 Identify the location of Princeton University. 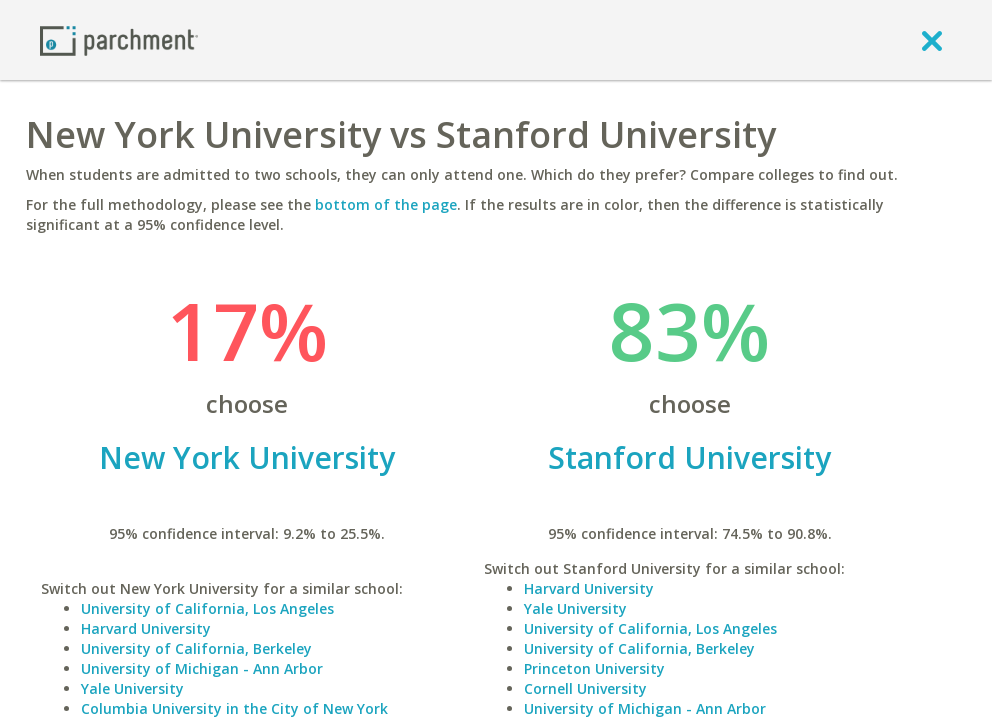
(594, 668).